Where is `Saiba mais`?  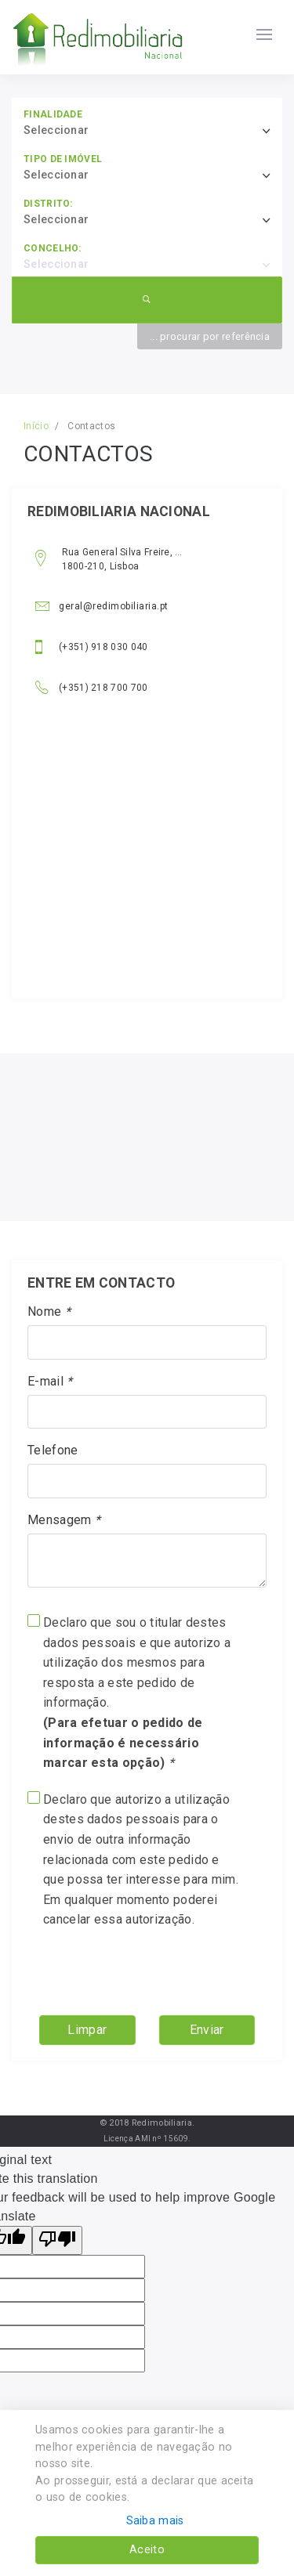
Saiba mais is located at coordinates (155, 2520).